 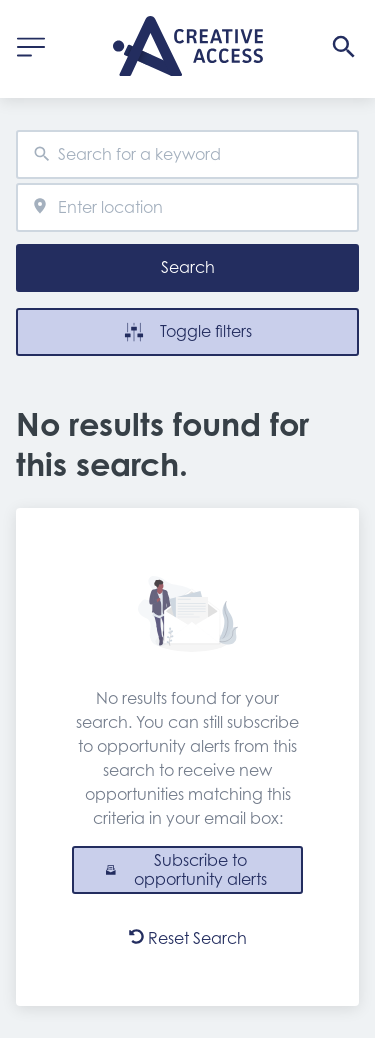 I want to click on Reset Search, so click(x=188, y=938).